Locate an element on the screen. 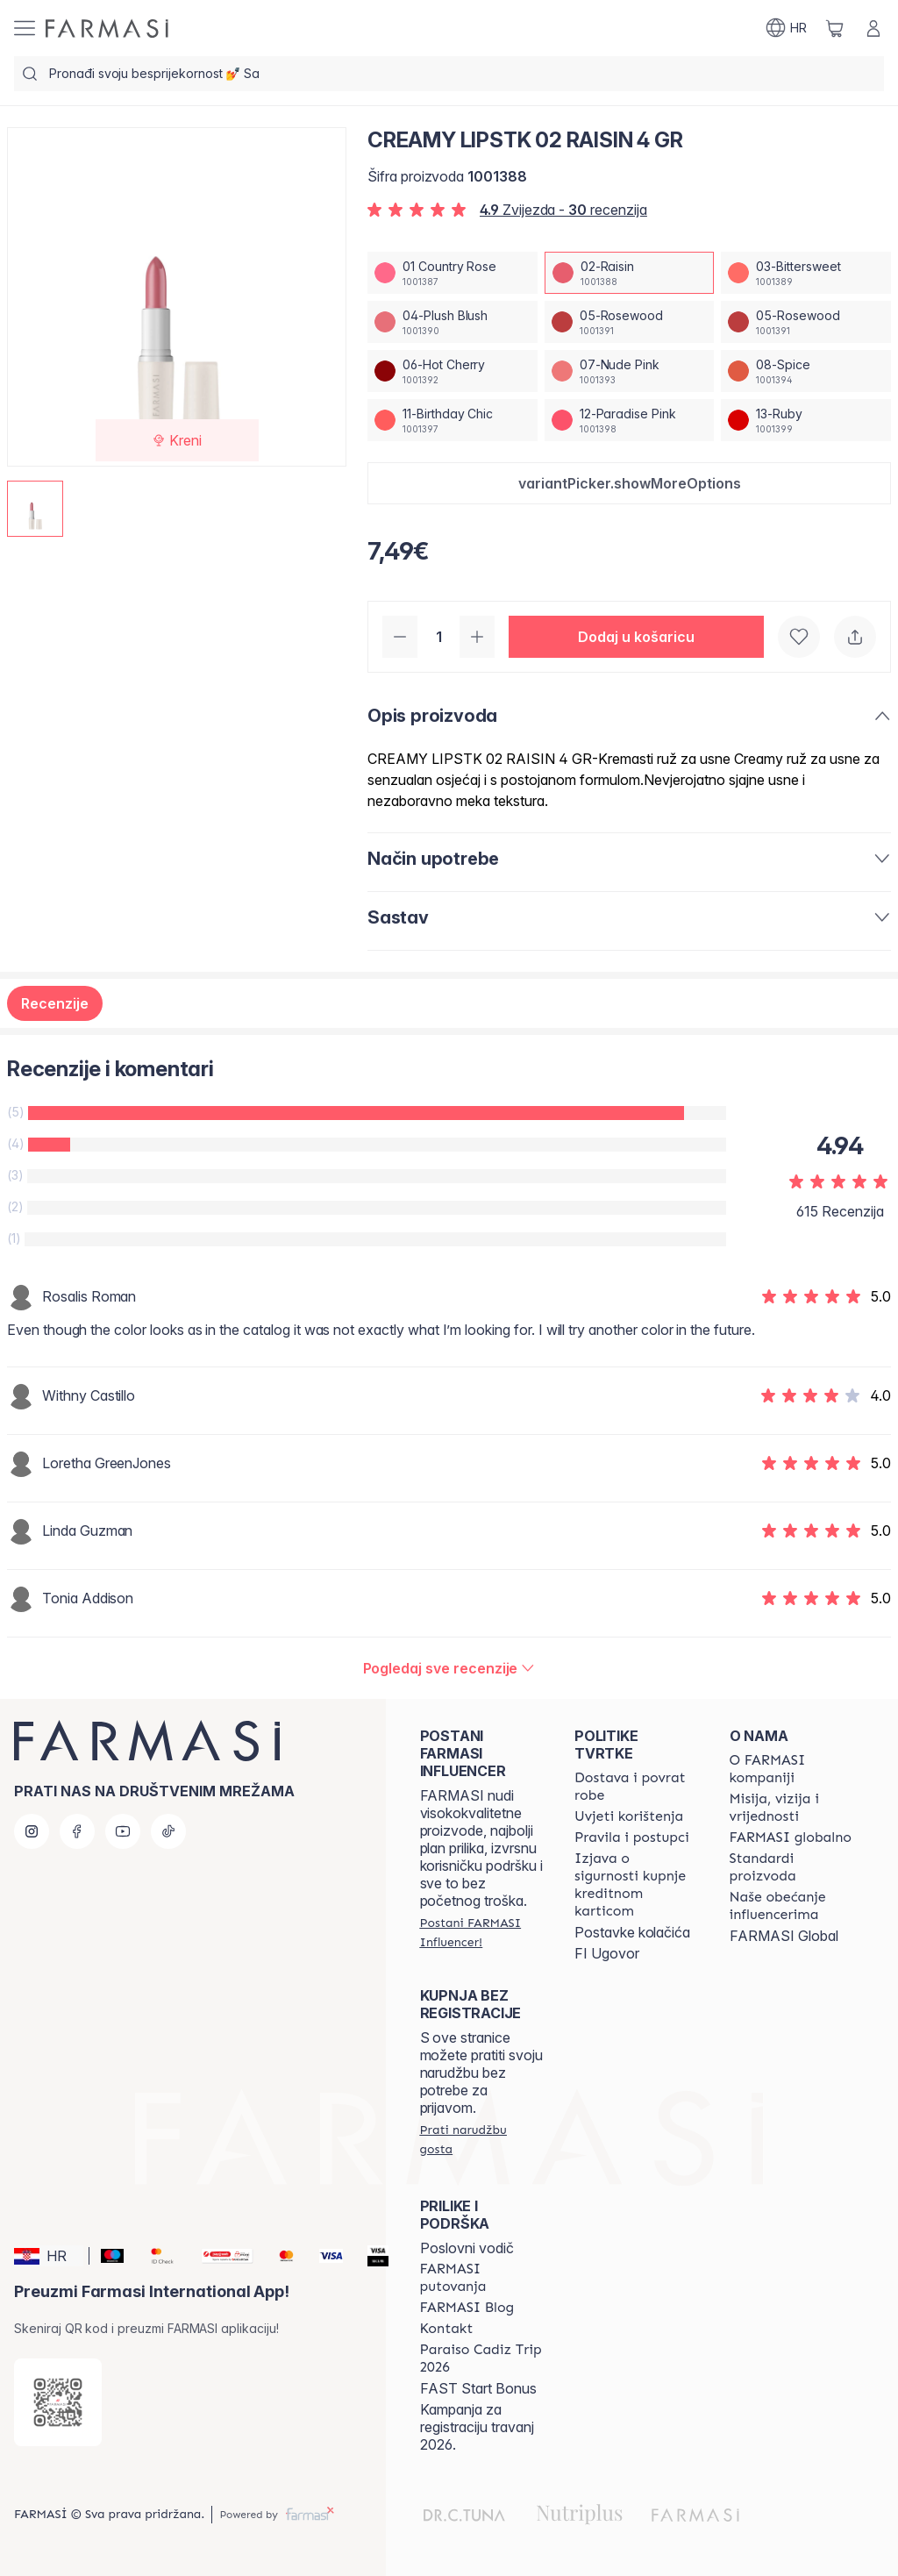 Image resolution: width=898 pixels, height=2576 pixels. [/farmasi/productDetail/creamy-lipstk-4-gr11-birthday-chic] is located at coordinates (452, 420).